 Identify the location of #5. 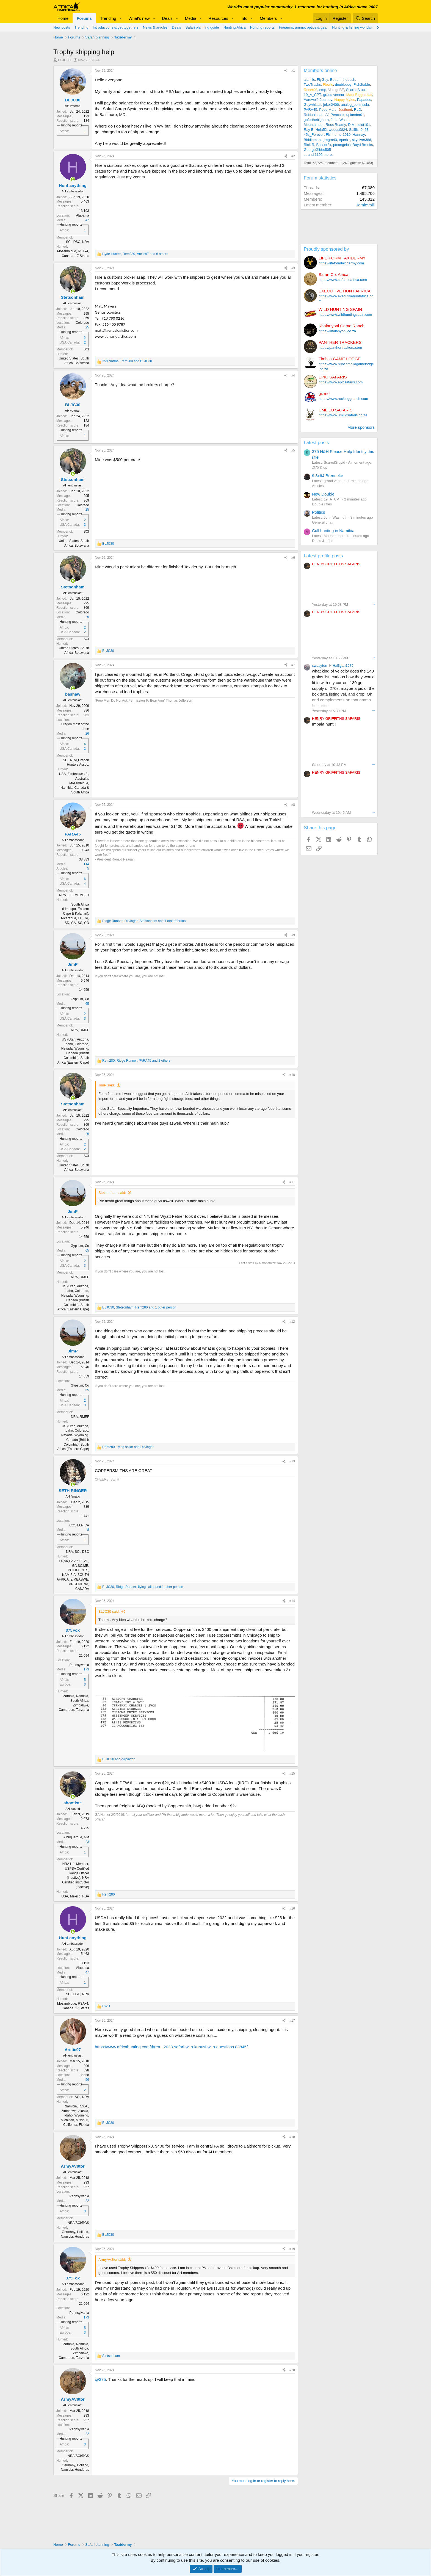
(293, 450).